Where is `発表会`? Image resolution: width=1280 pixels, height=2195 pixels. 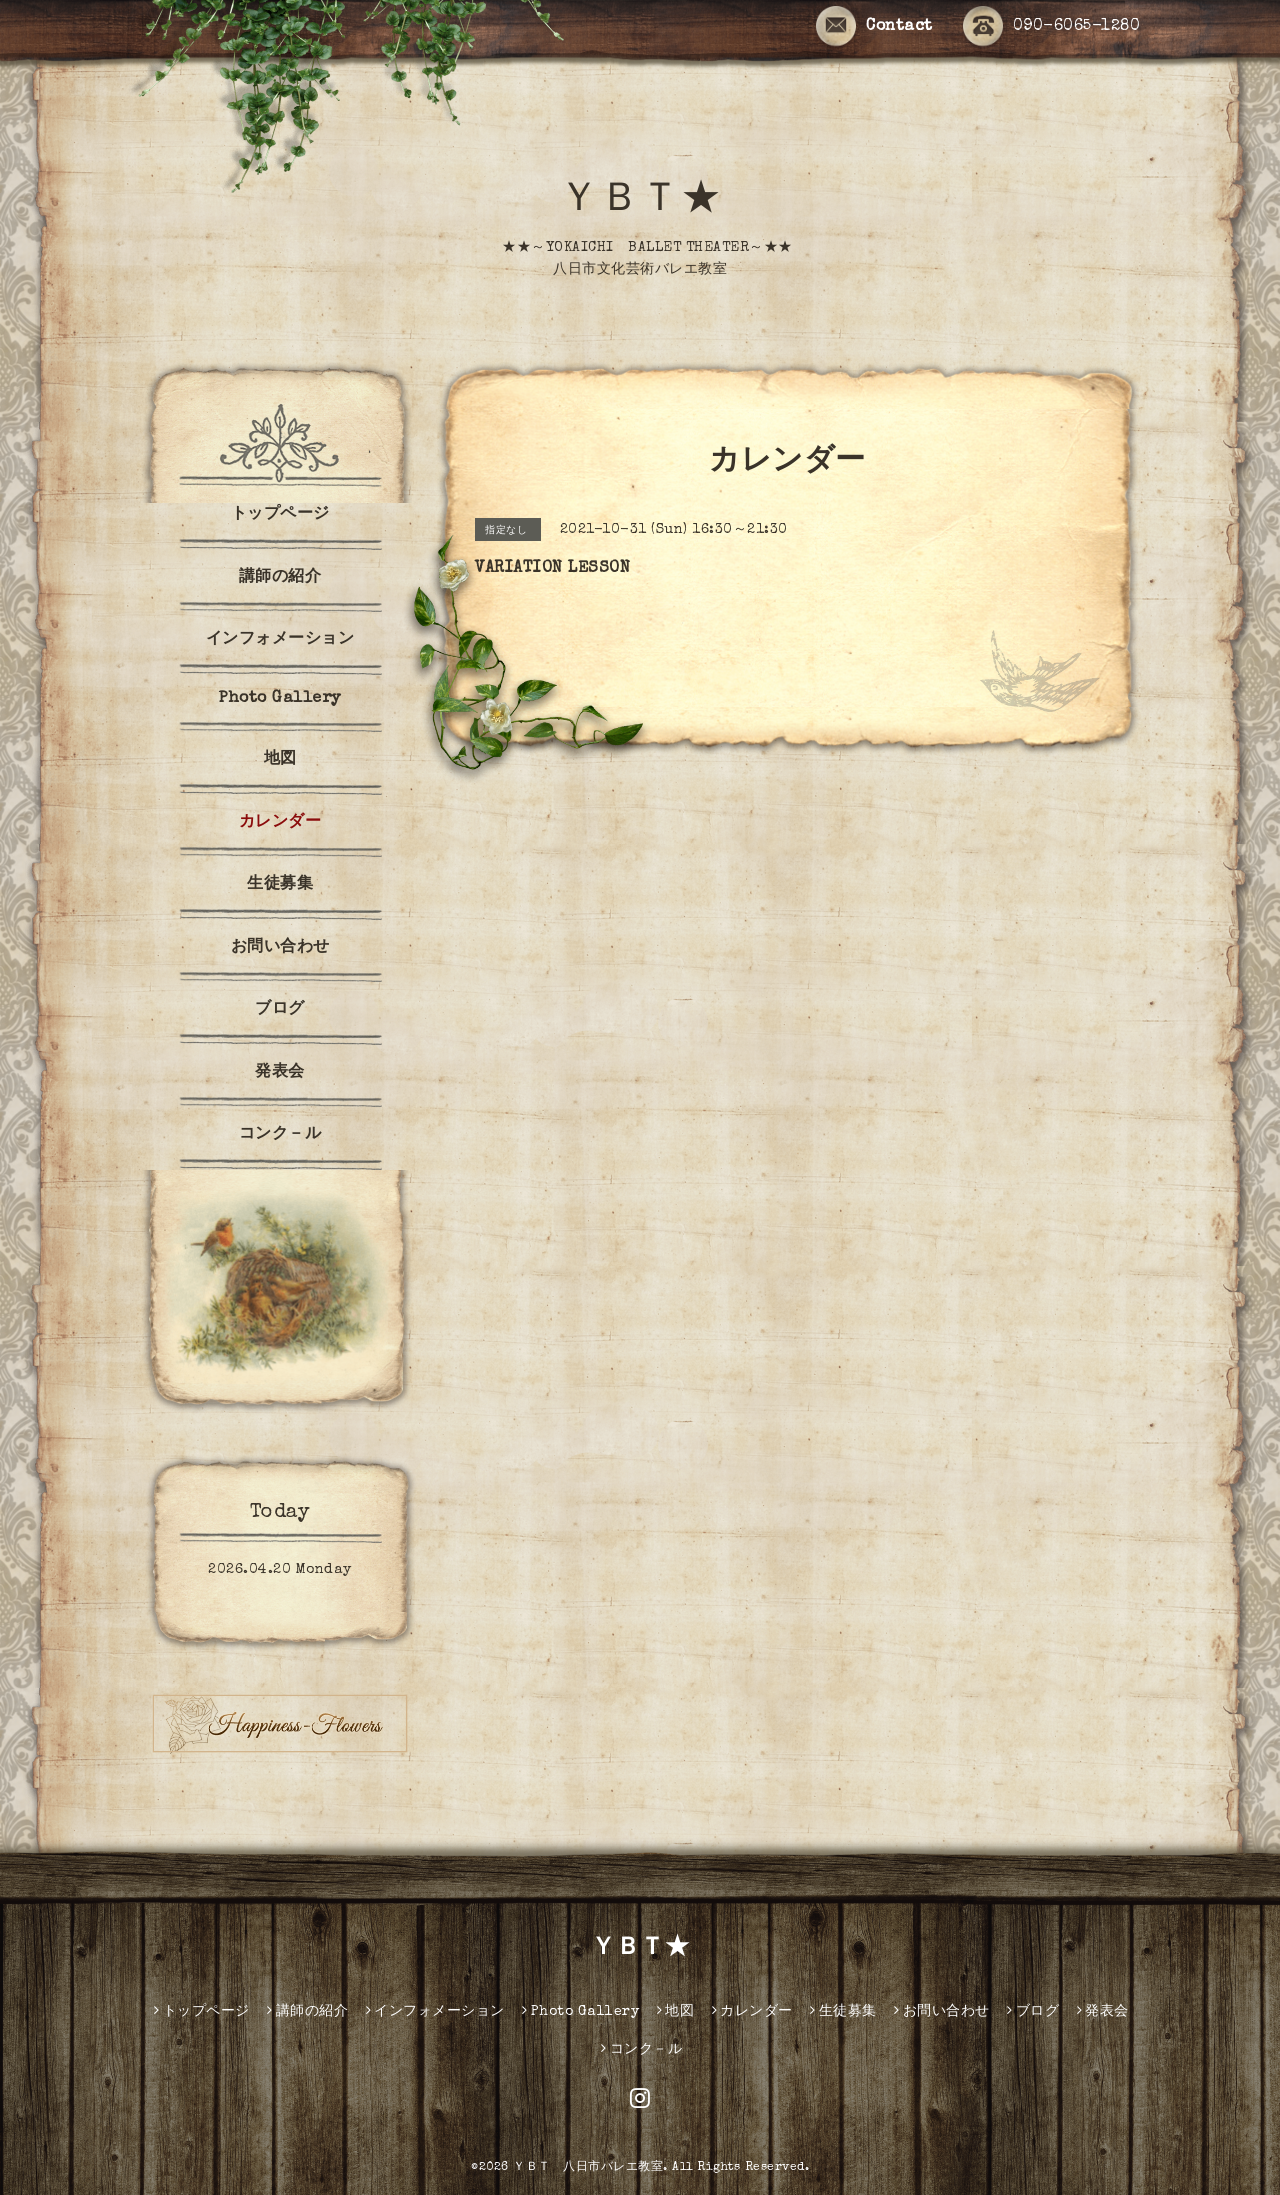 発表会 is located at coordinates (280, 1073).